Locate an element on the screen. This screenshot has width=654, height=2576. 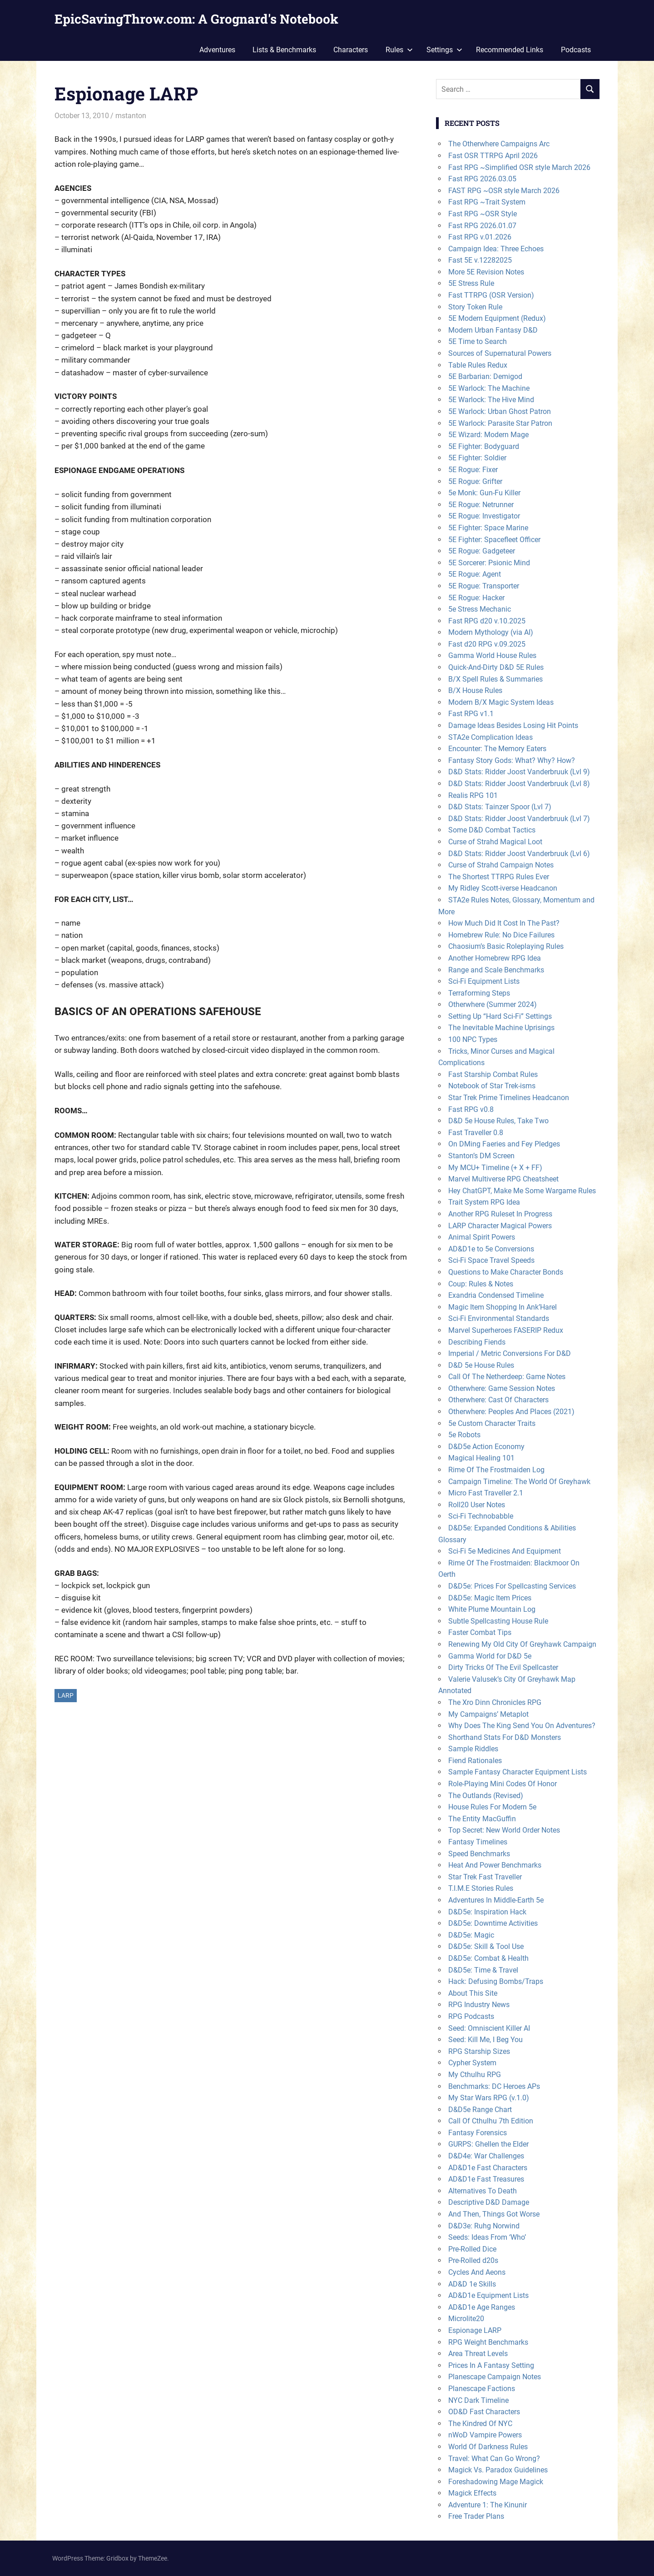
D&D Stats: Ridder Joost Vanderbruuk (Lvl 9) is located at coordinates (519, 771).